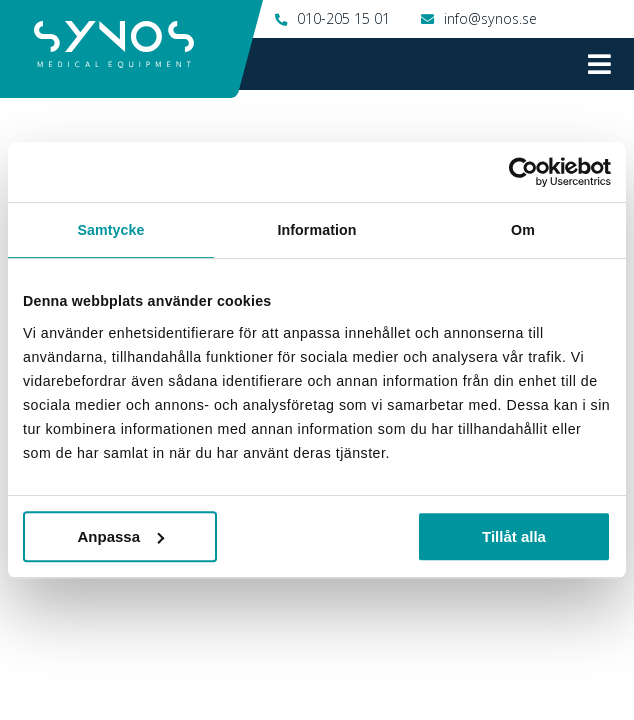 The height and width of the screenshot is (720, 634). Describe the element at coordinates (121, 536) in the screenshot. I see `Anpassa` at that location.